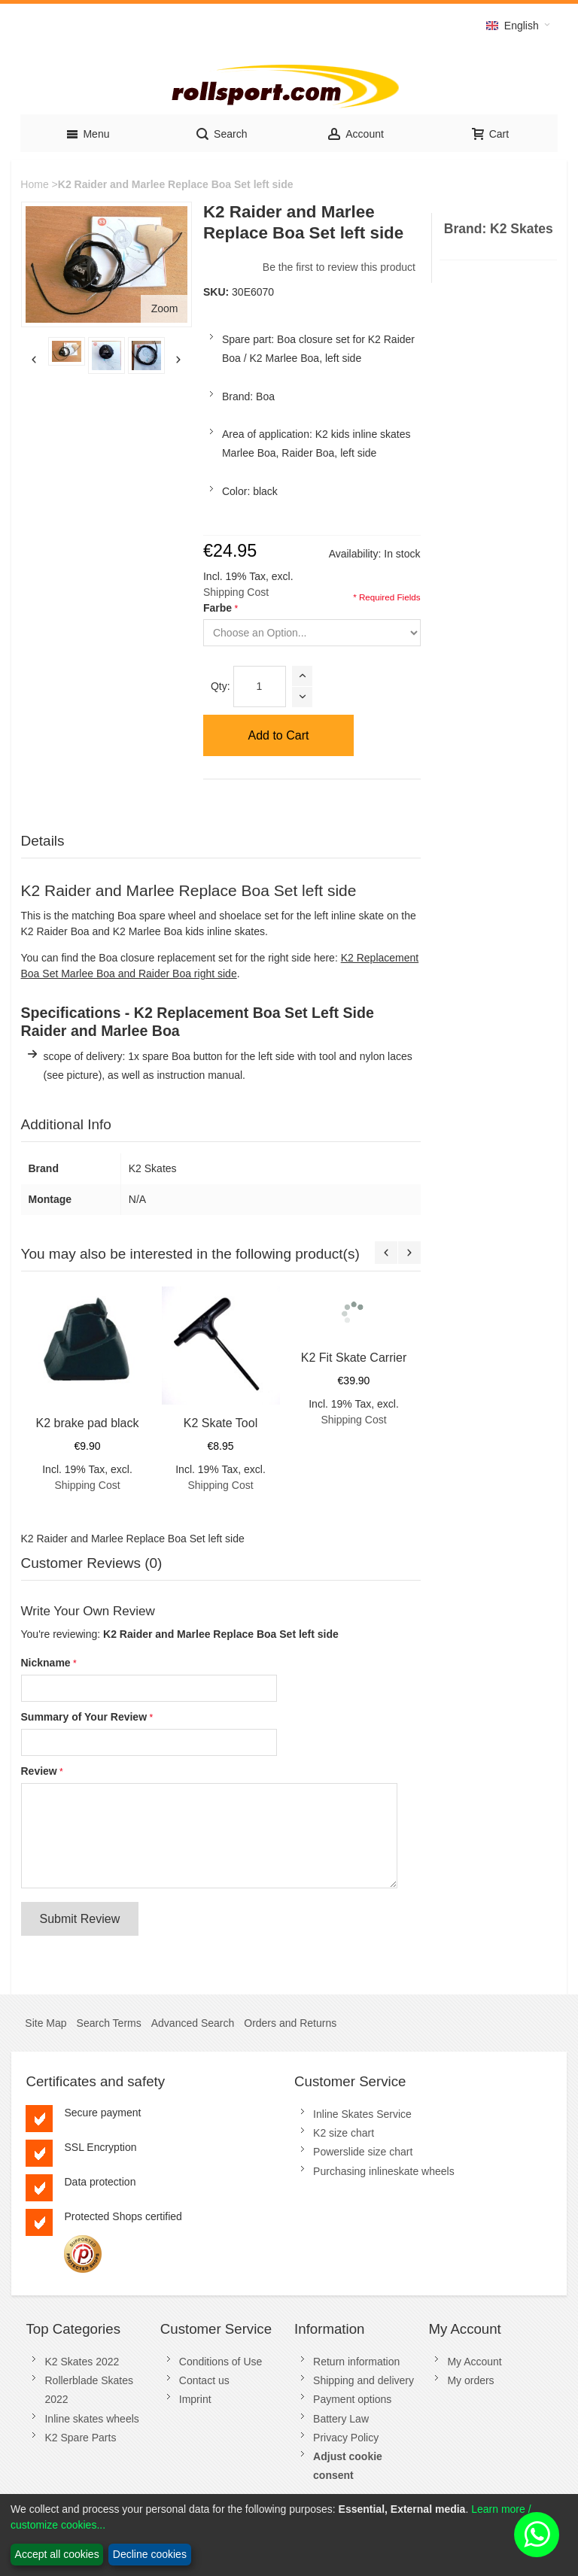 The height and width of the screenshot is (2576, 578). What do you see at coordinates (109, 2023) in the screenshot?
I see `Search Terms` at bounding box center [109, 2023].